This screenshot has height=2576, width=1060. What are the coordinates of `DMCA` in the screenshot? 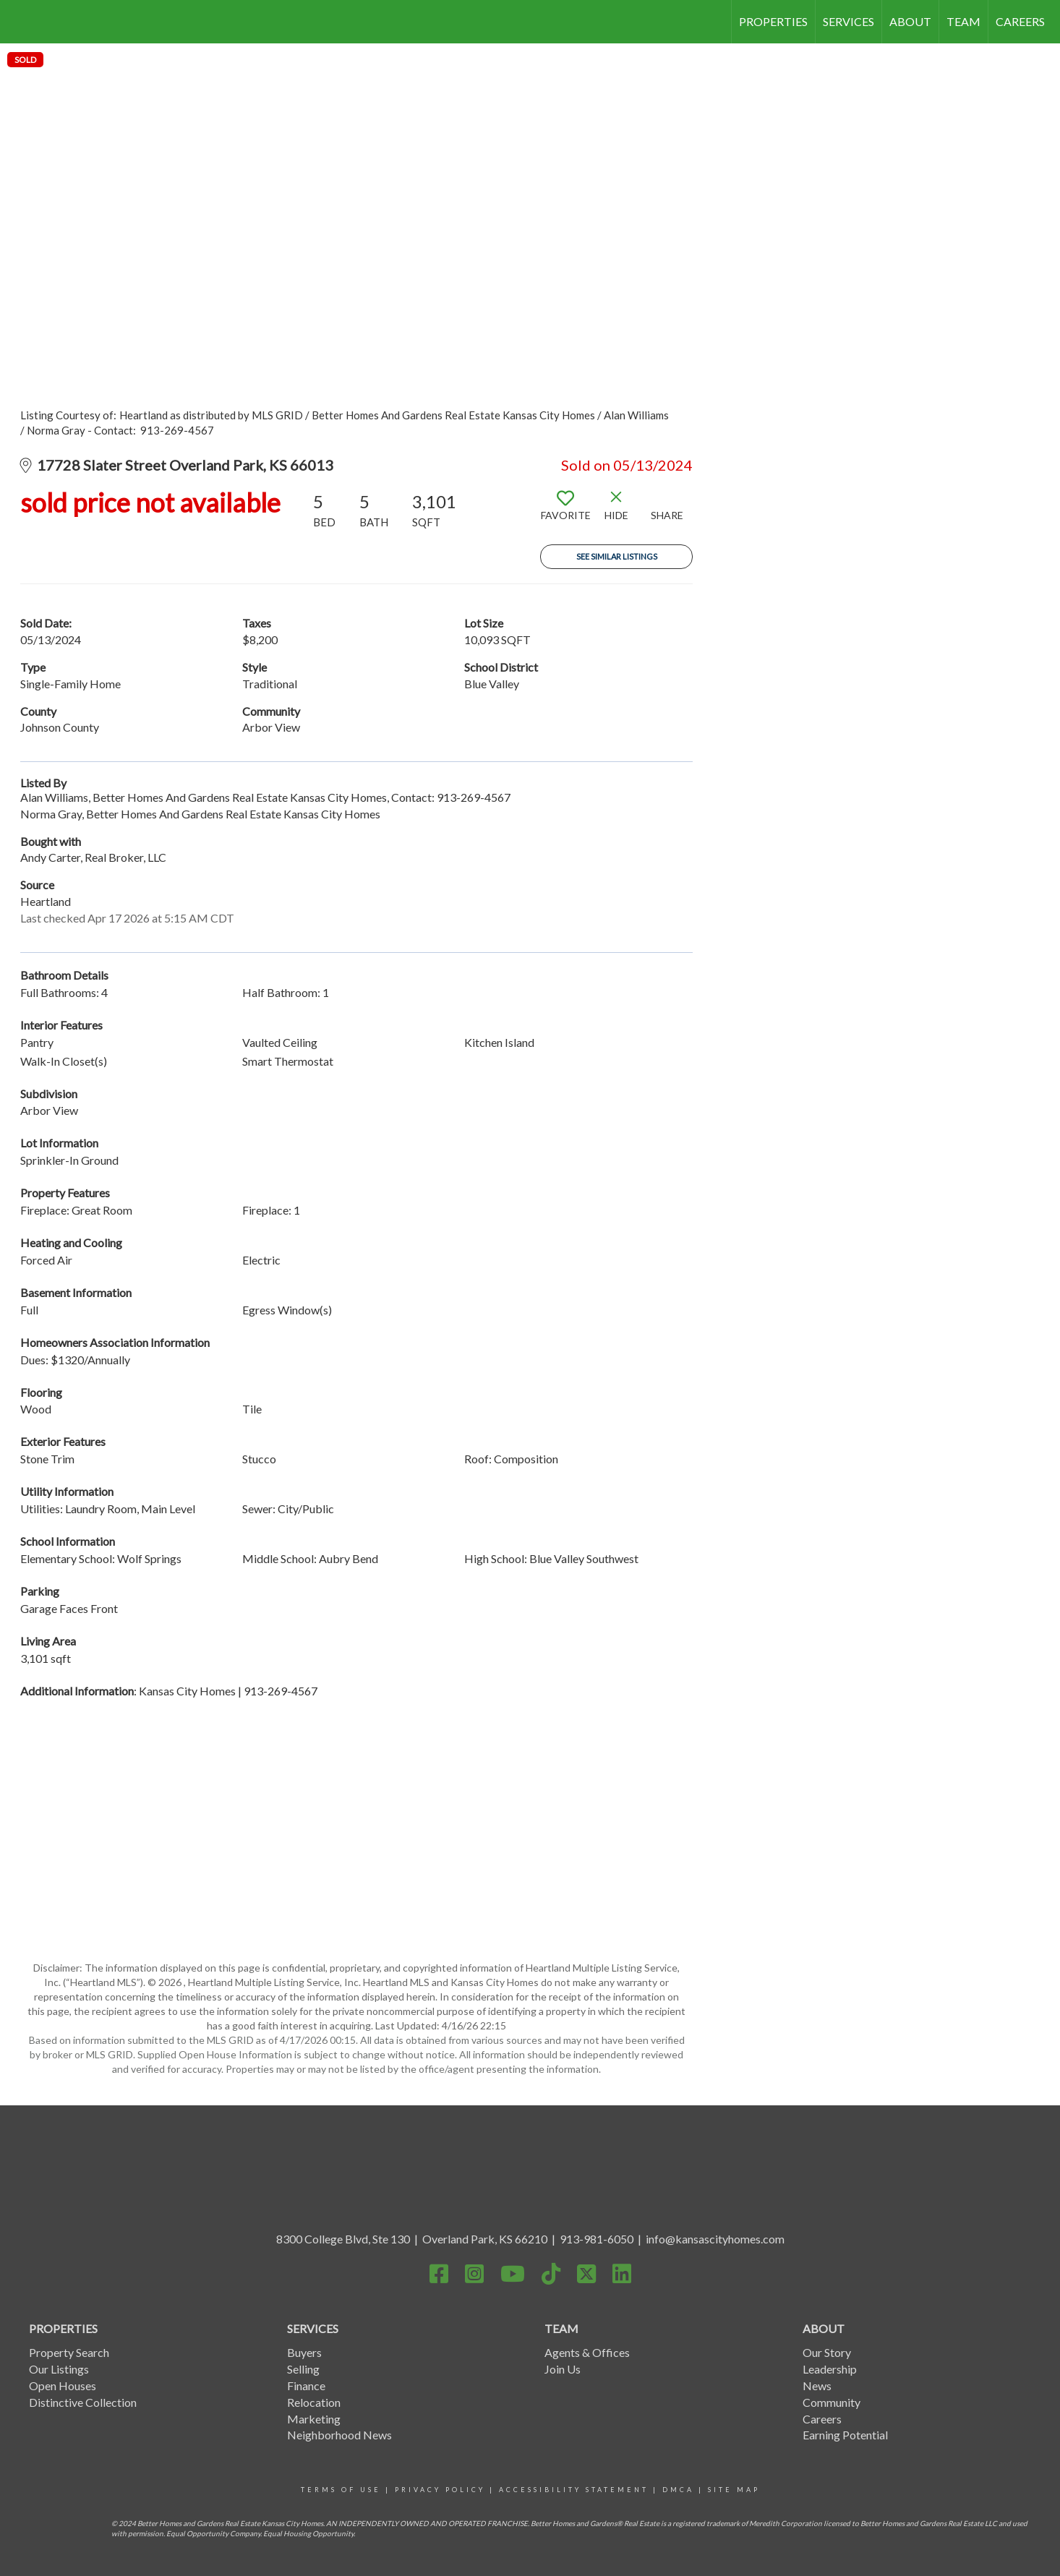 It's located at (678, 2490).